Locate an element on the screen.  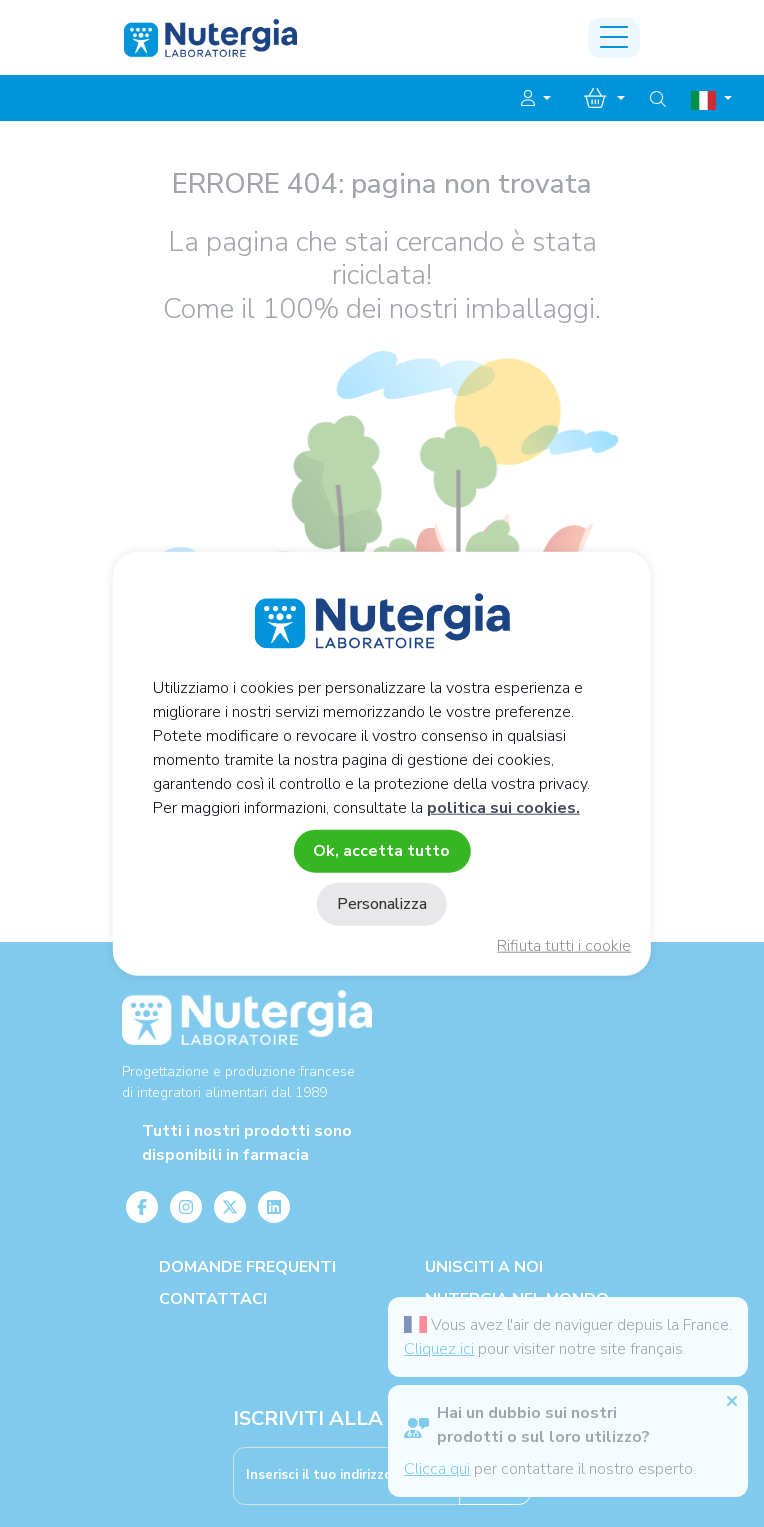
politica sui cookies. is located at coordinates (503, 807).